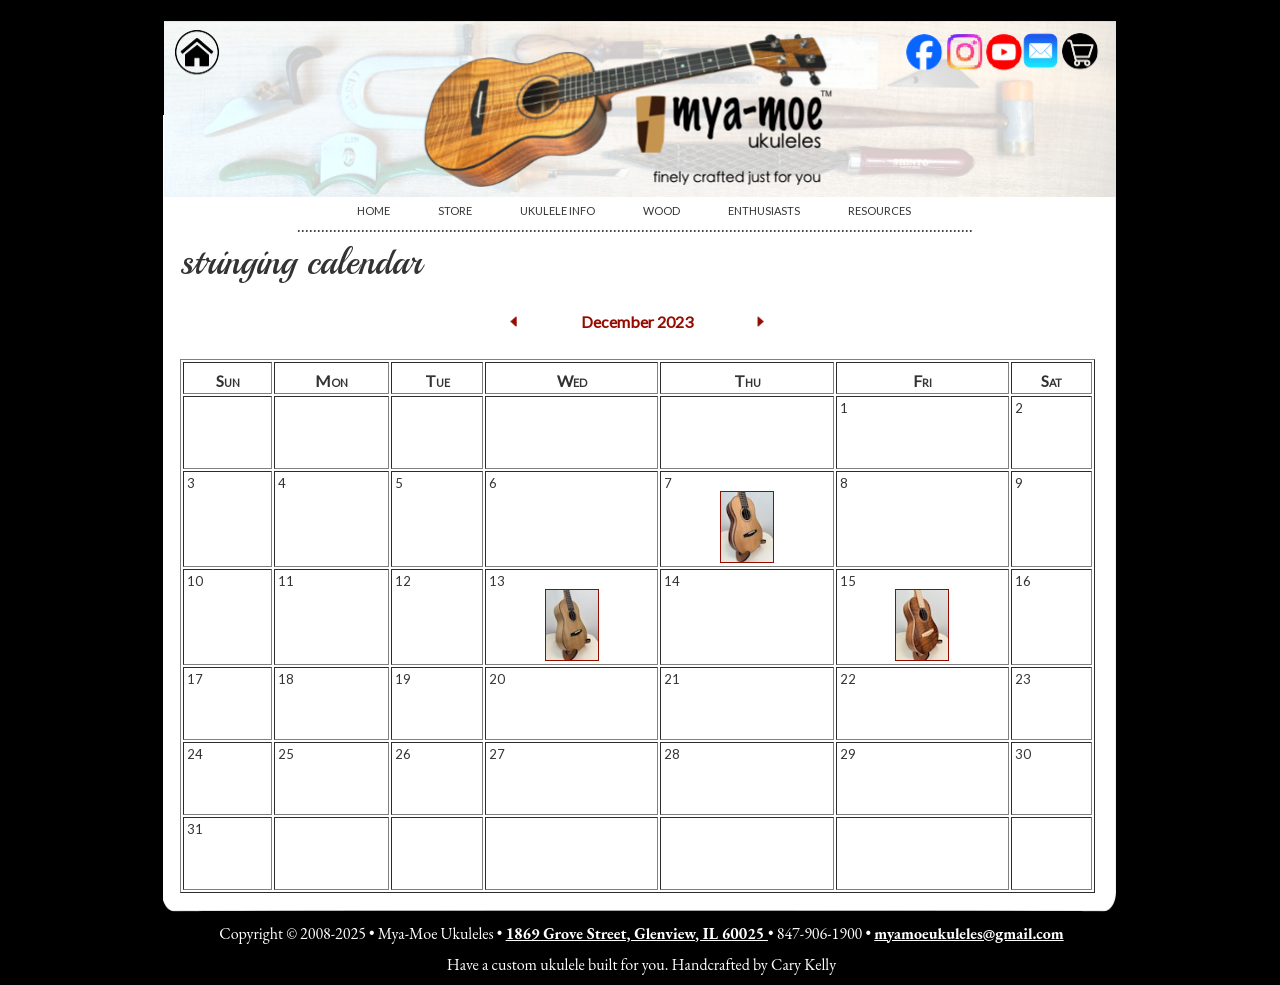 This screenshot has width=1280, height=985. What do you see at coordinates (455, 210) in the screenshot?
I see `Store` at bounding box center [455, 210].